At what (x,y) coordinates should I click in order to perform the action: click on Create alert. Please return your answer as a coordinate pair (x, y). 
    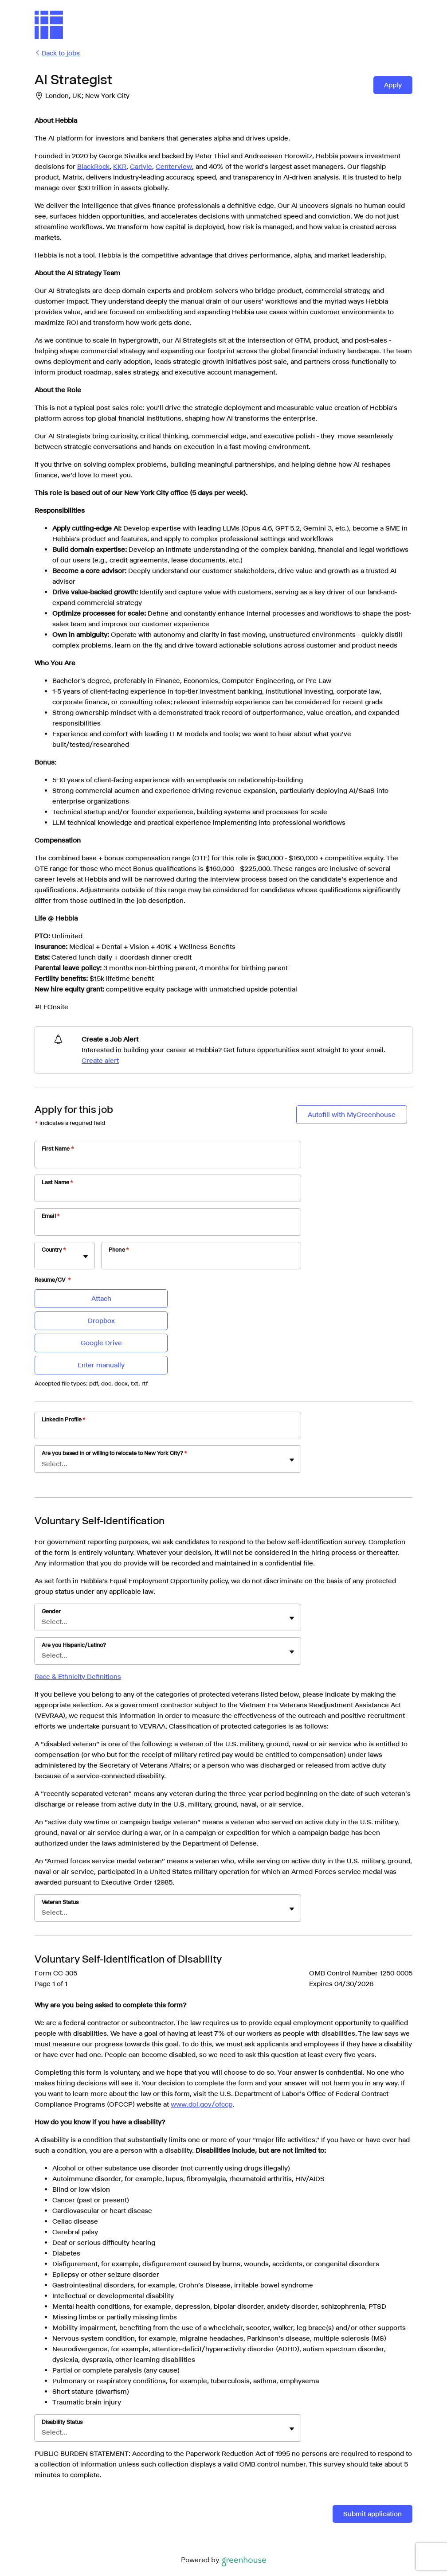
    Looking at the image, I should click on (100, 1060).